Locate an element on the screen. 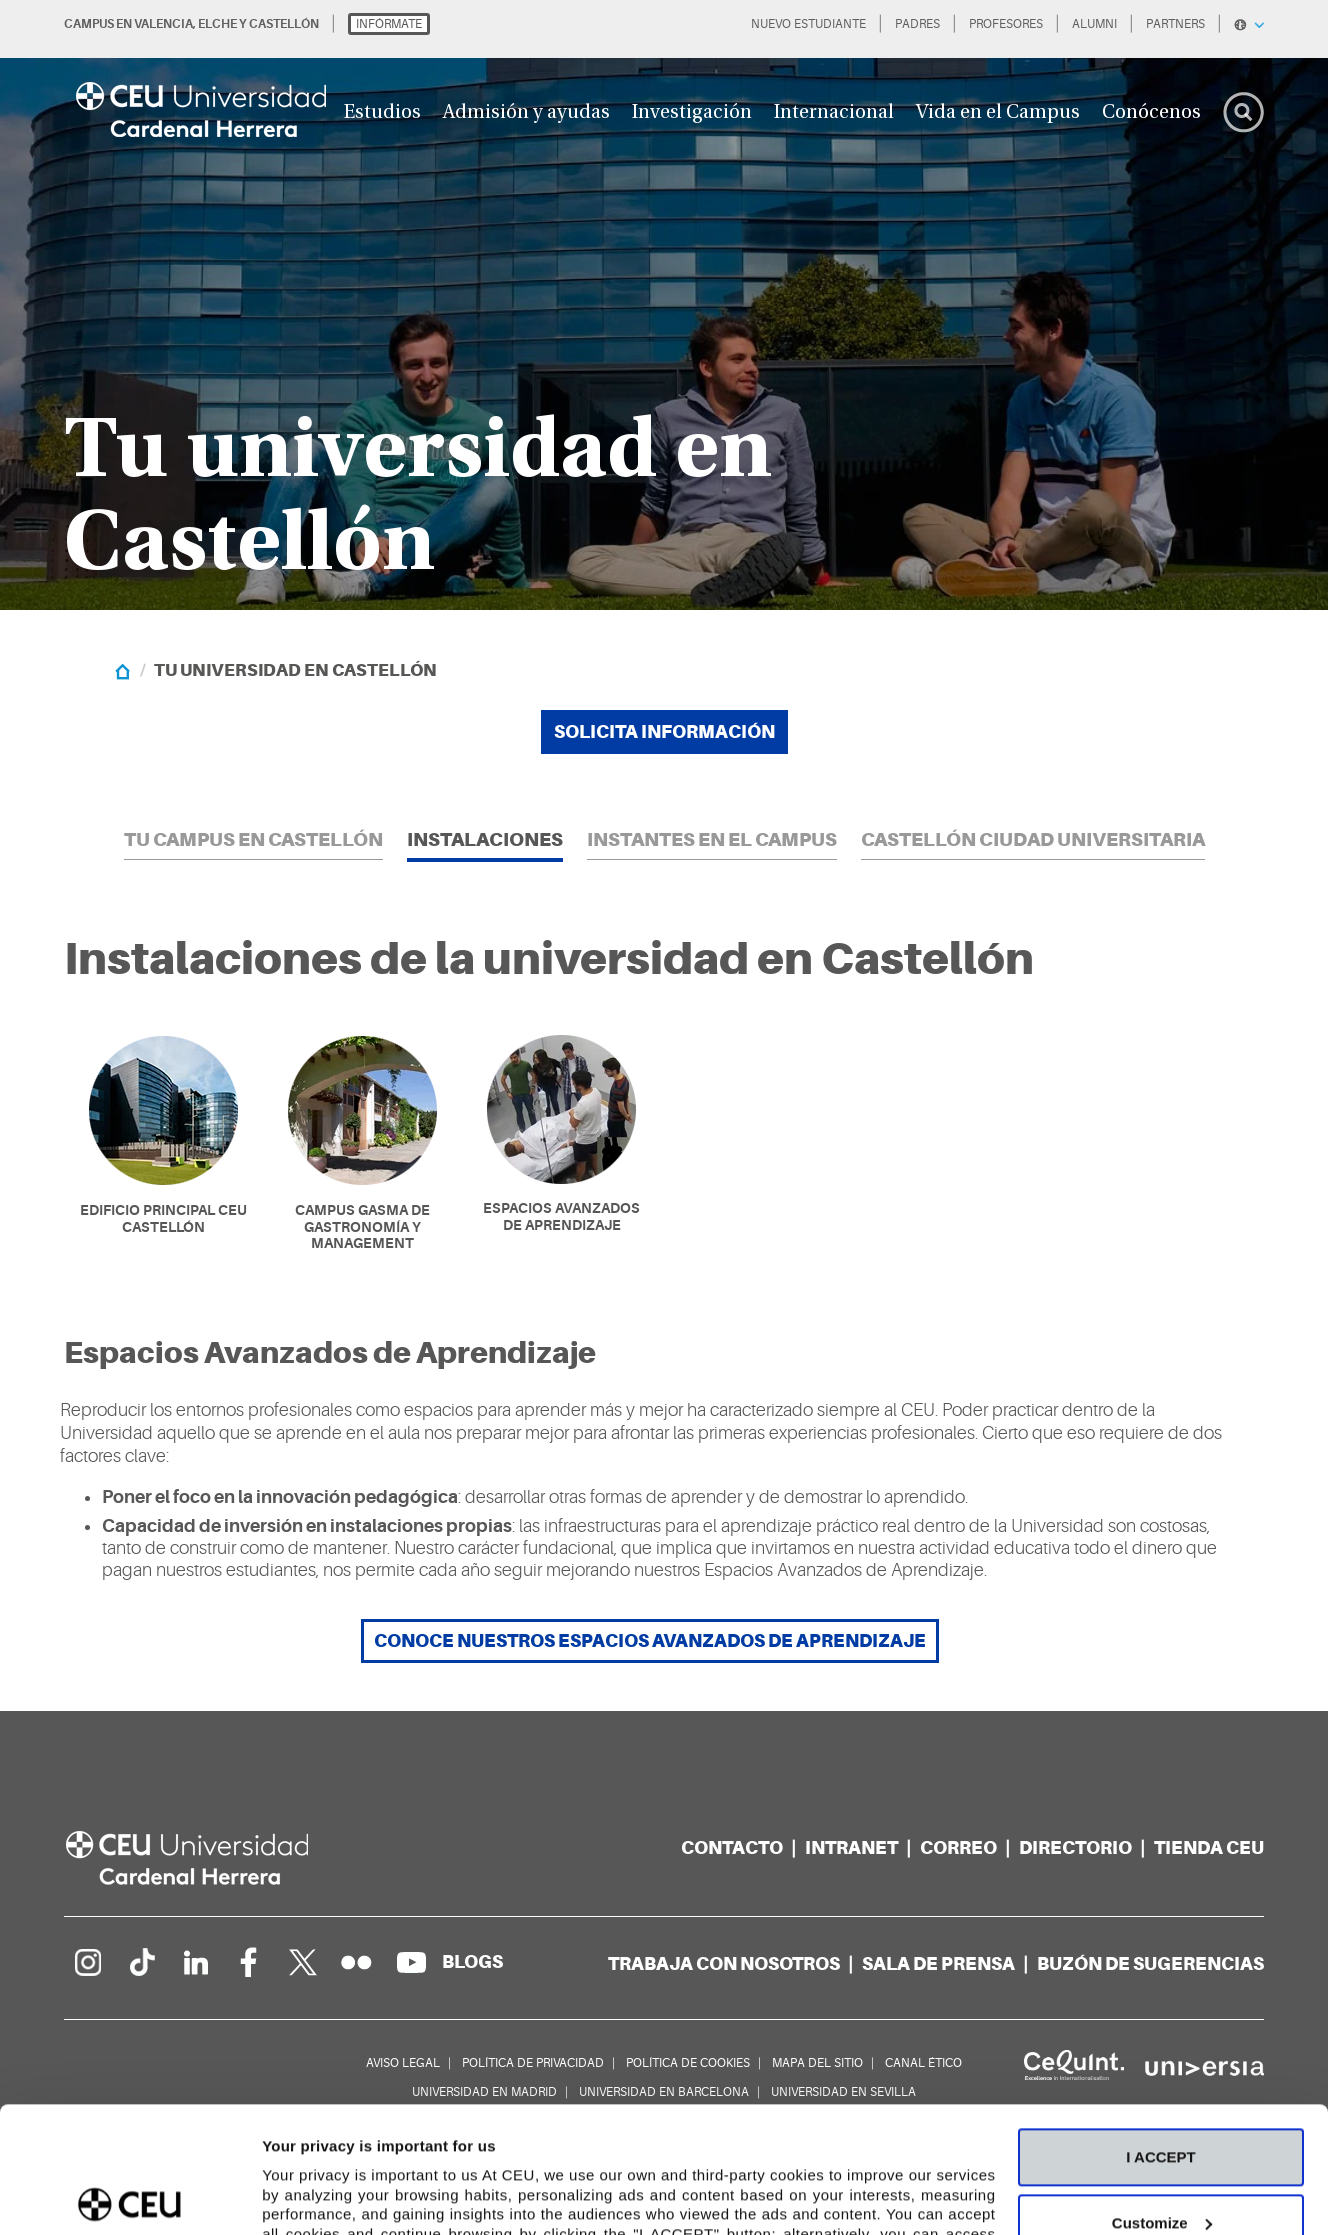  CASTELLÓN is located at coordinates (284, 24).